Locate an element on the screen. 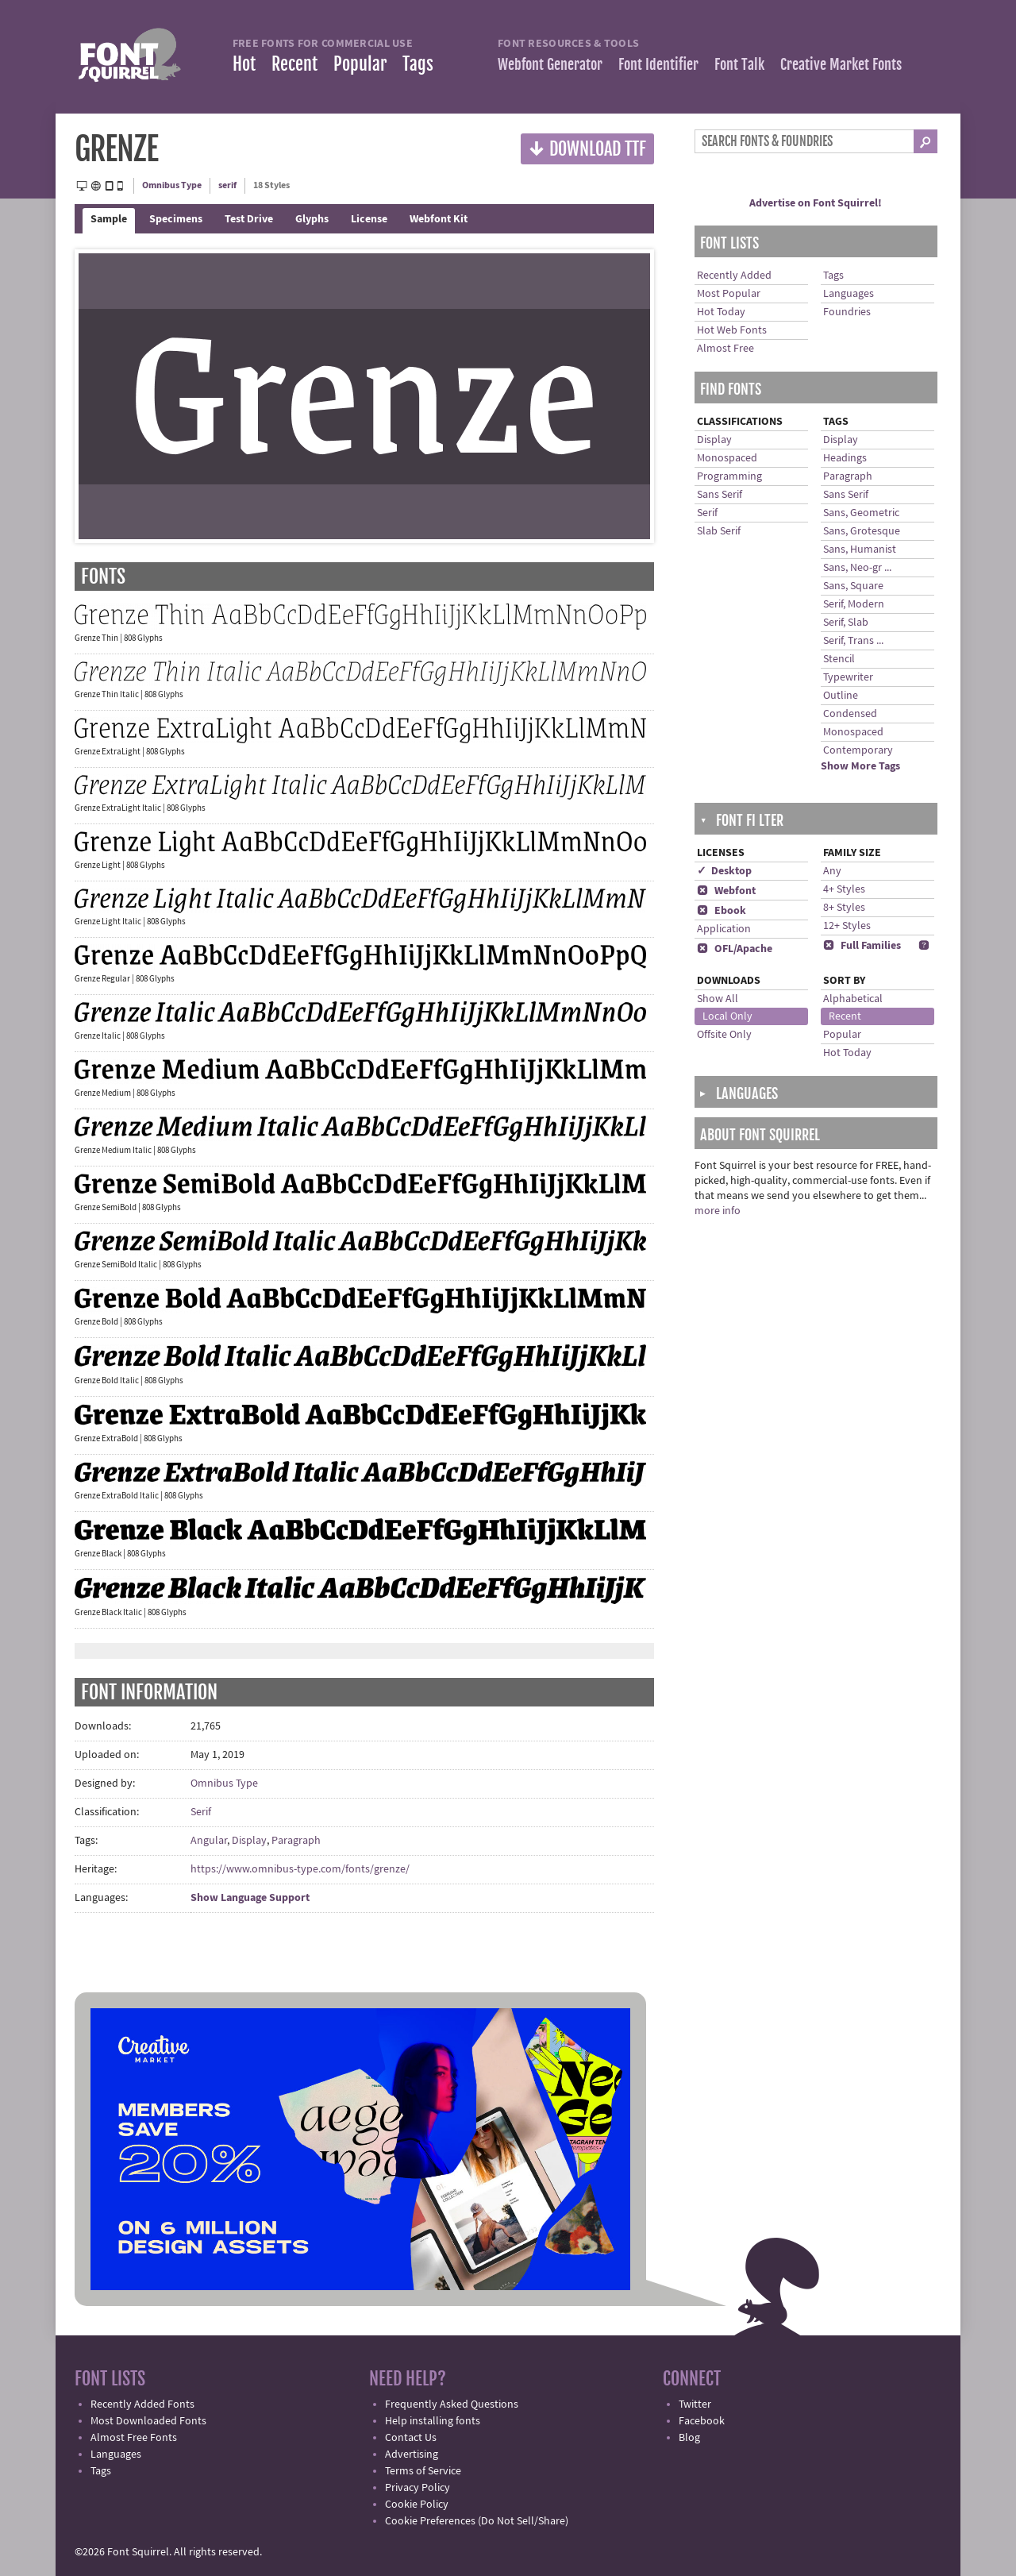 Image resolution: width=1016 pixels, height=2576 pixels. ✓ Desktop is located at coordinates (724, 871).